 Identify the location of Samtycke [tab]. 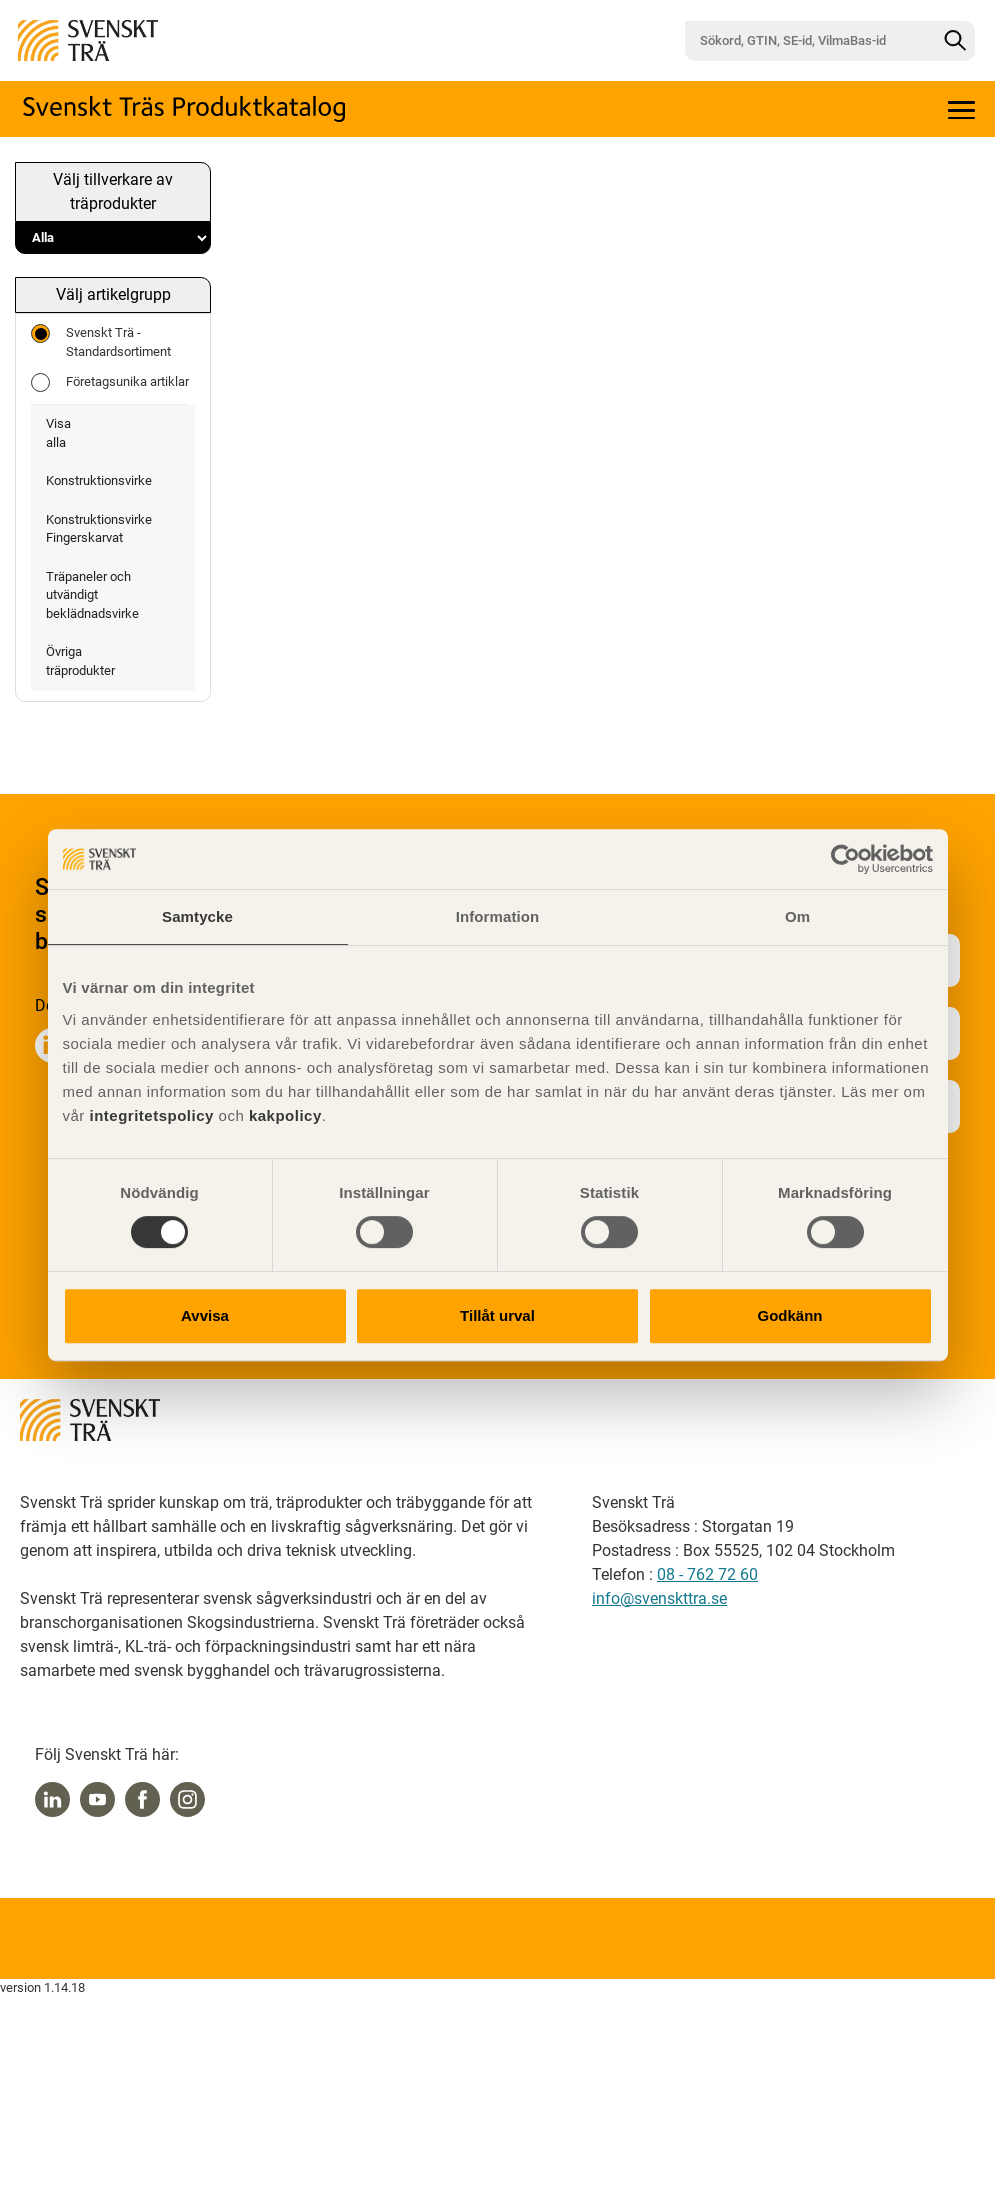
(197, 916).